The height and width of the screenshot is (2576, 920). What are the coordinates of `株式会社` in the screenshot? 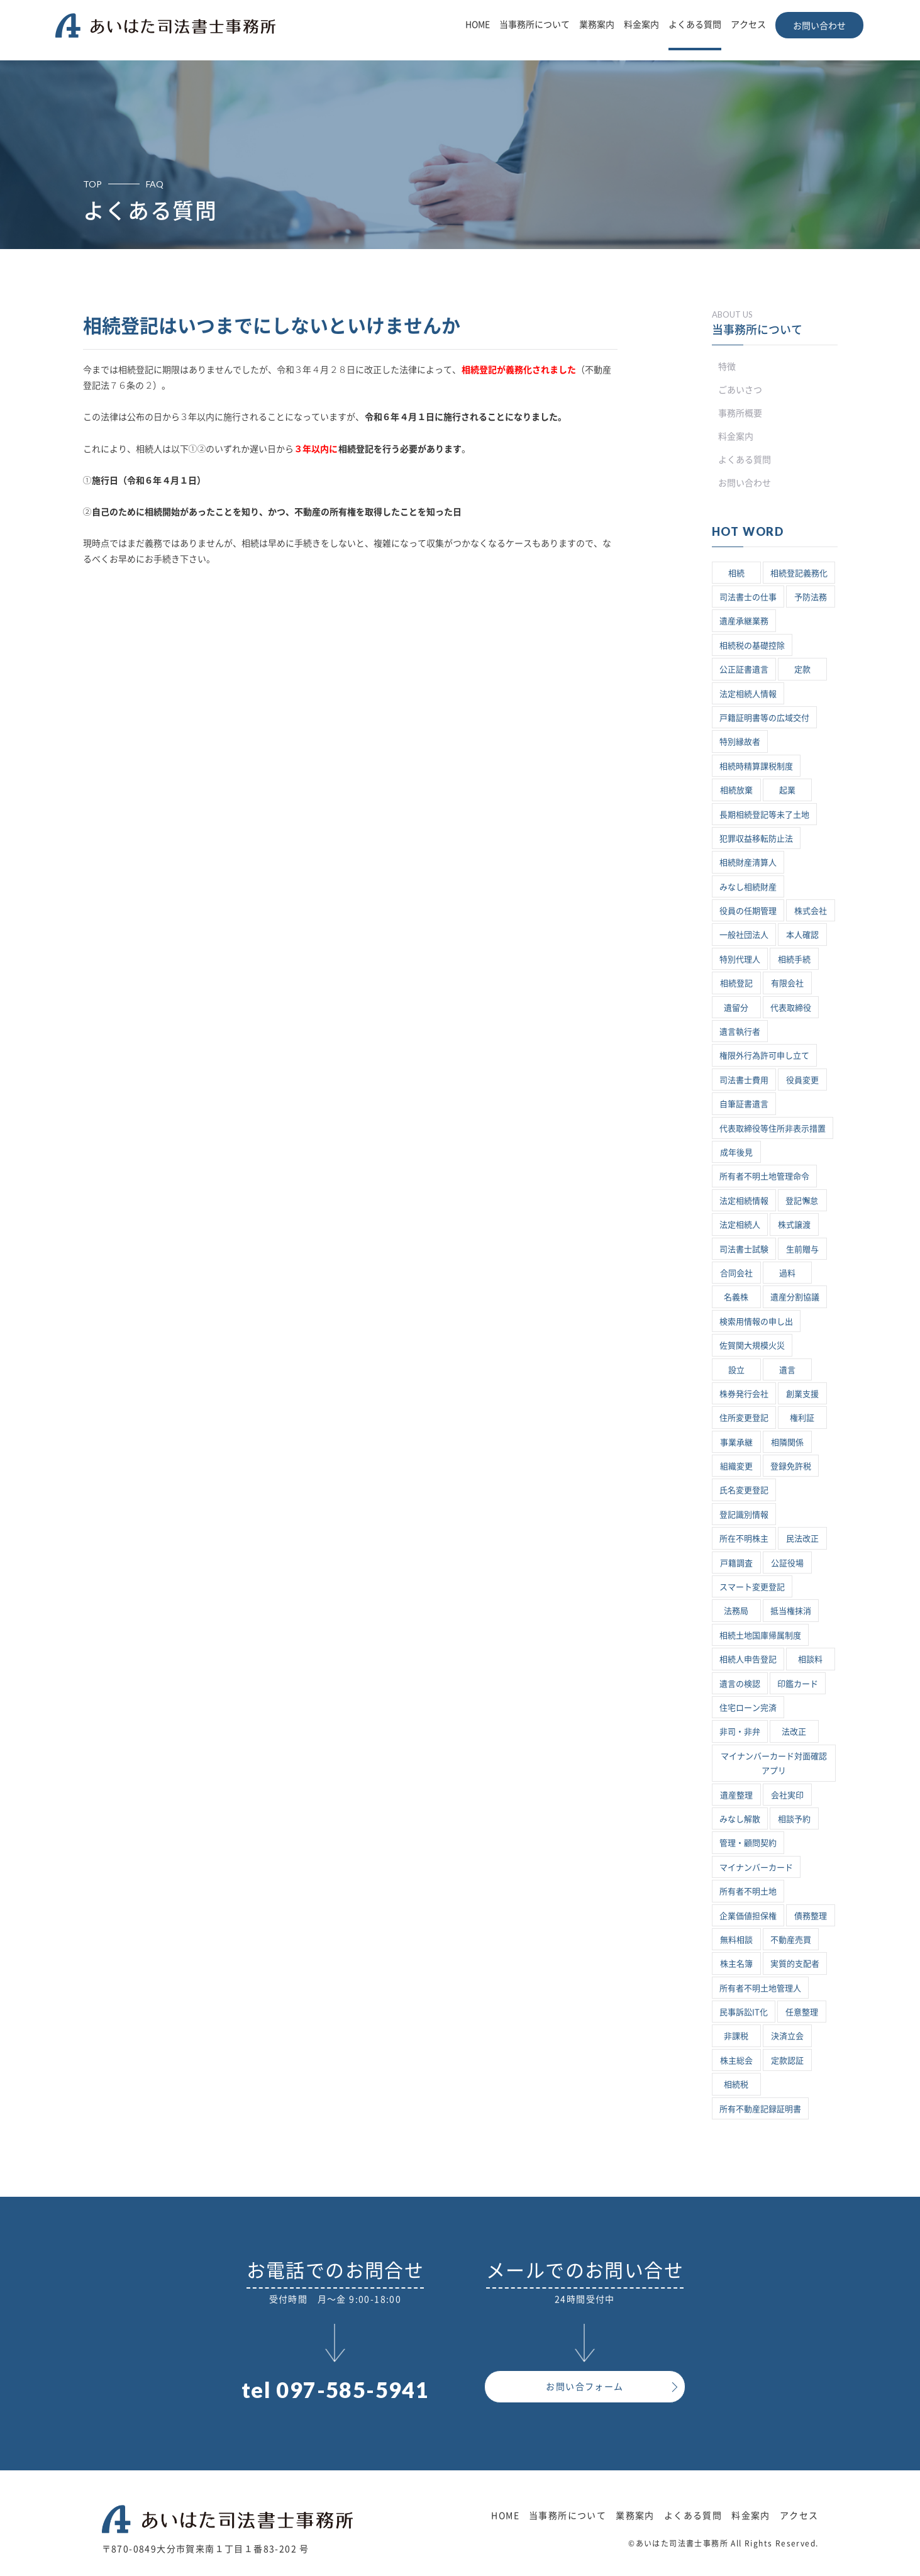 It's located at (810, 911).